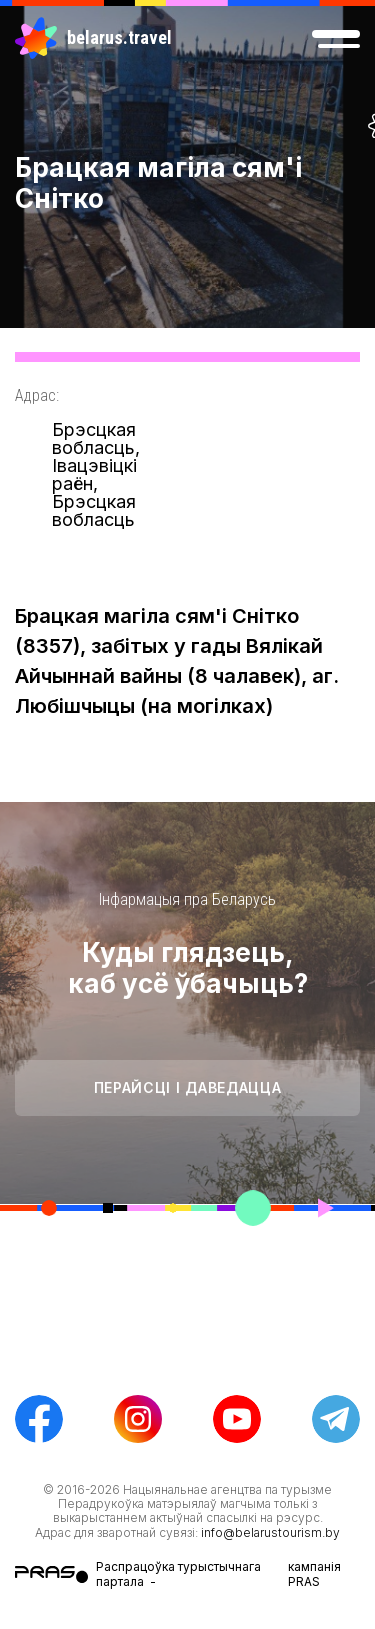 This screenshot has width=375, height=1629. Describe the element at coordinates (188, 1087) in the screenshot. I see `Перайсці і даведацца` at that location.